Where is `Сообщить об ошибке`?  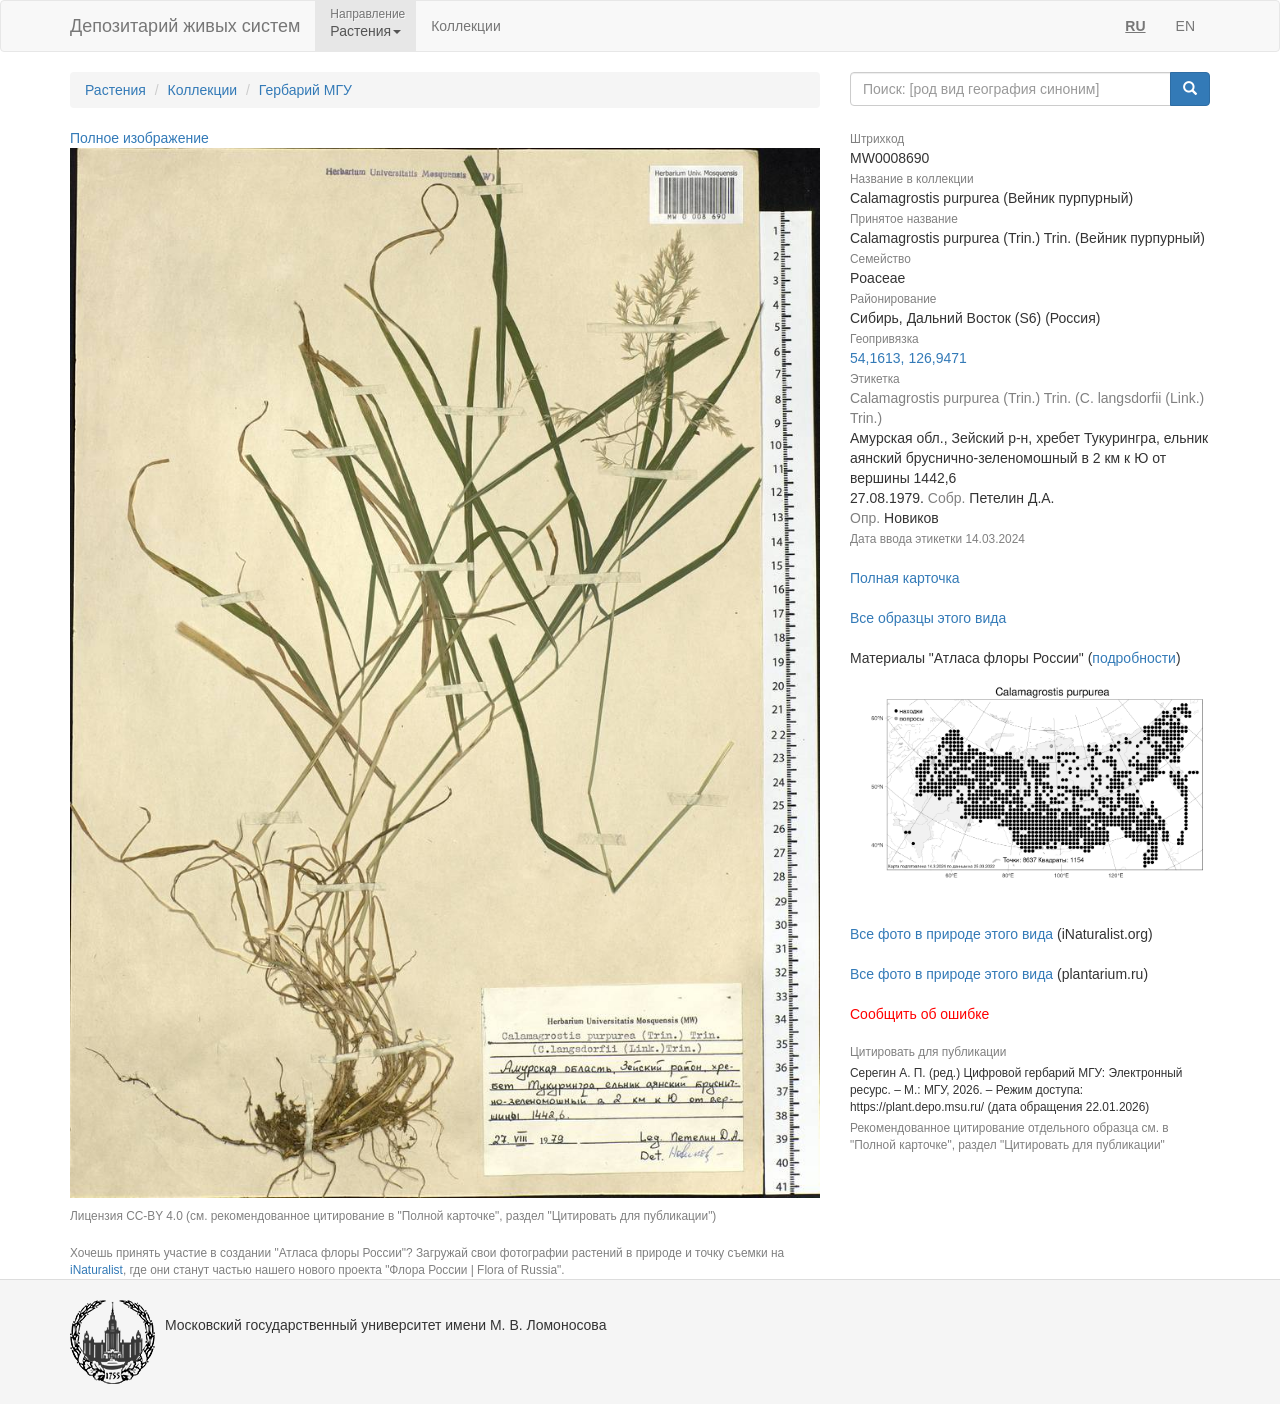
Сообщить об ошибке is located at coordinates (919, 1014).